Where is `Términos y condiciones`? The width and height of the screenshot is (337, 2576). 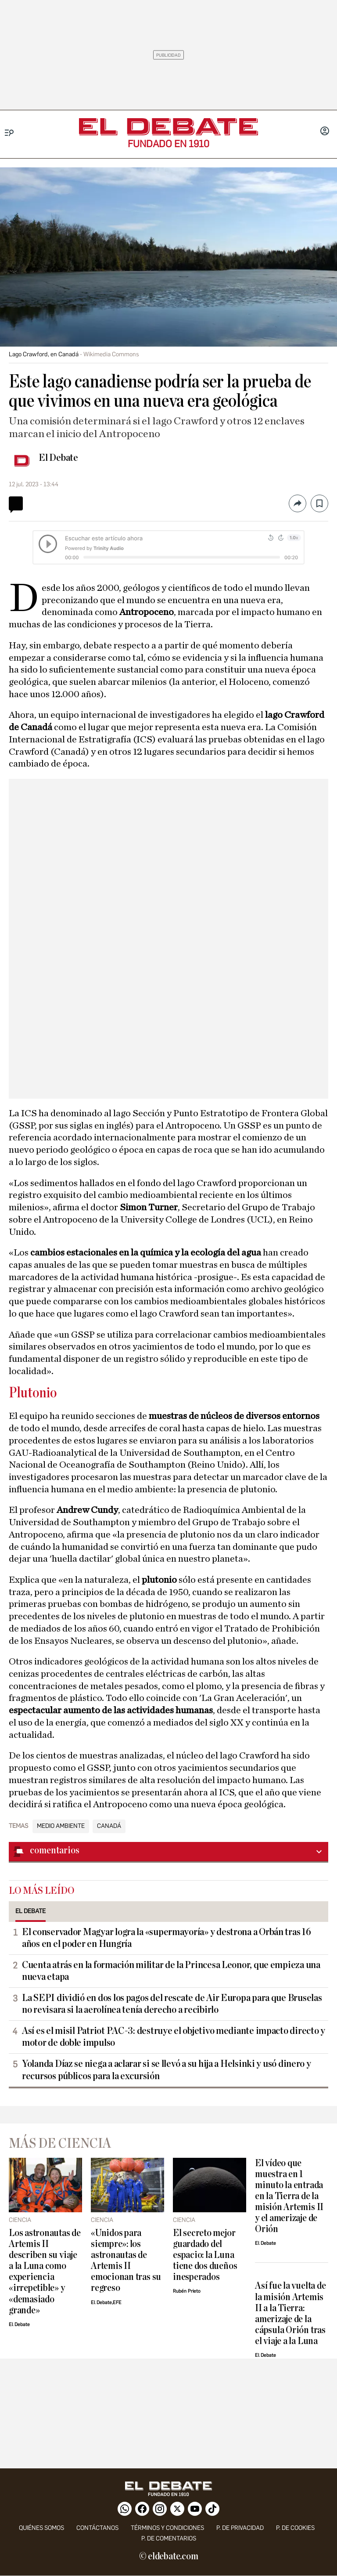 Términos y condiciones is located at coordinates (167, 2528).